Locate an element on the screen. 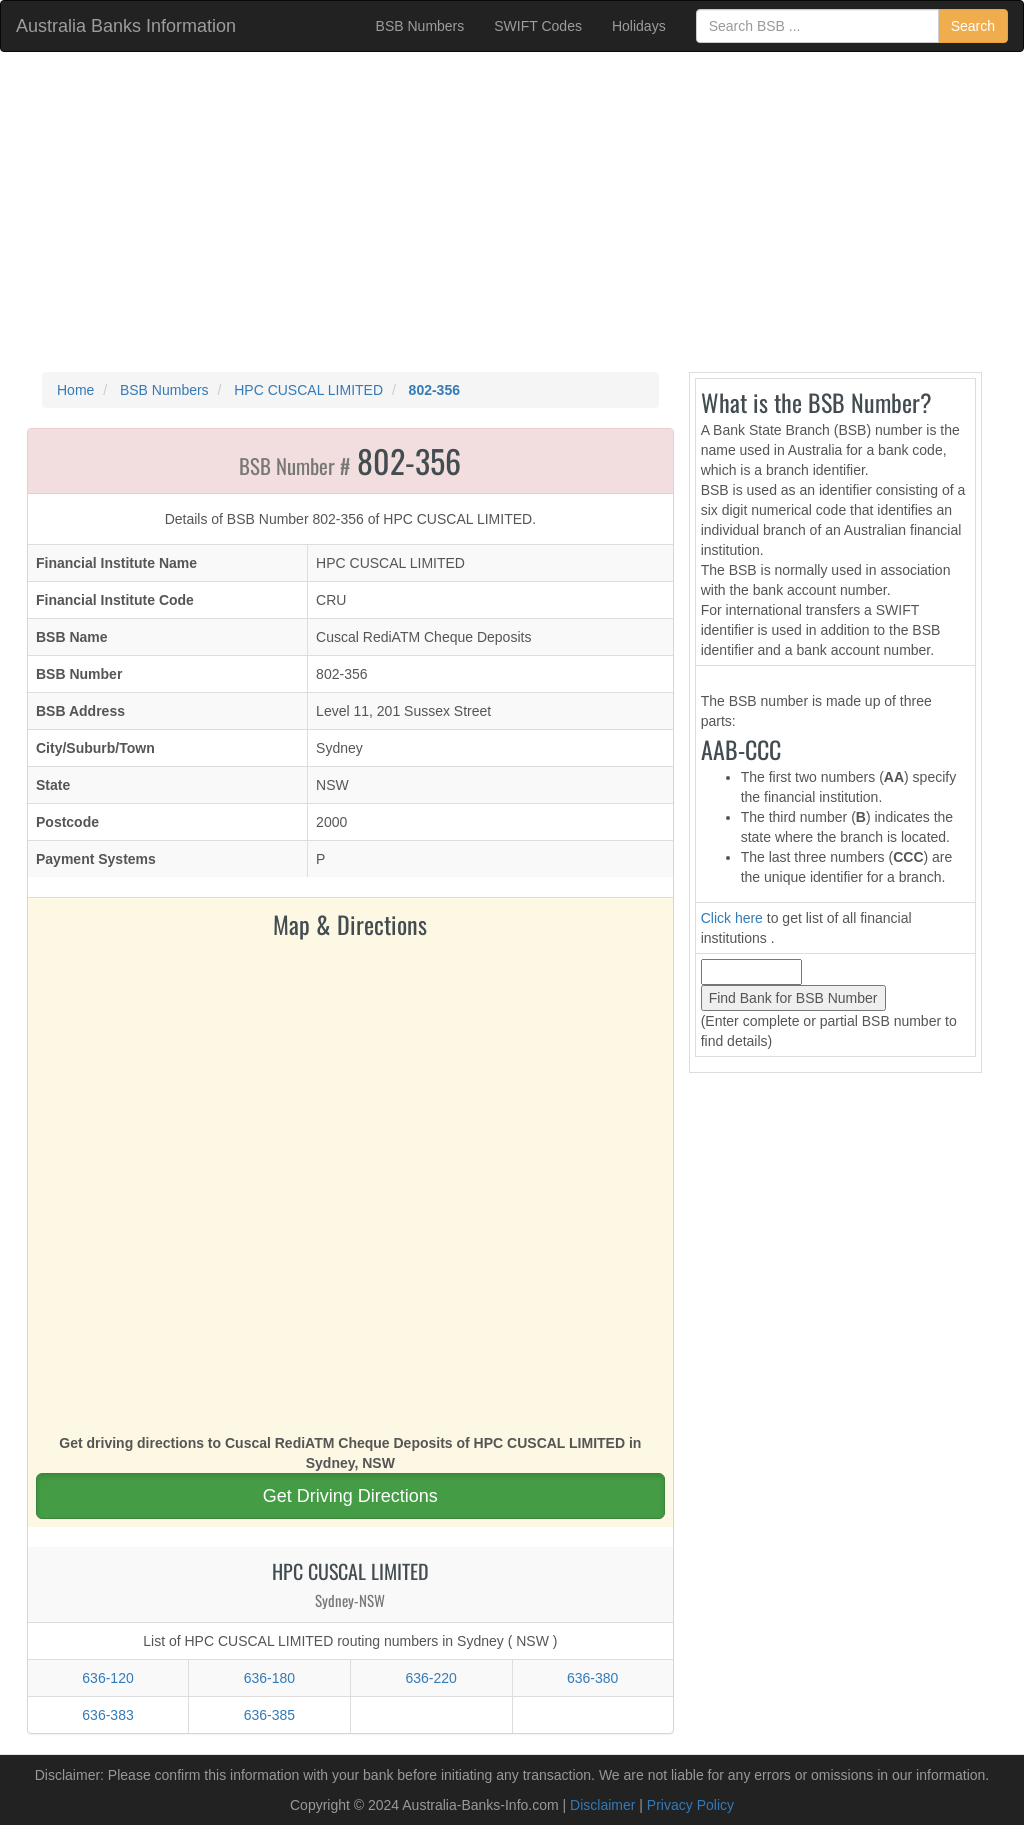 Image resolution: width=1024 pixels, height=1835 pixels. 636-180 is located at coordinates (269, 1678).